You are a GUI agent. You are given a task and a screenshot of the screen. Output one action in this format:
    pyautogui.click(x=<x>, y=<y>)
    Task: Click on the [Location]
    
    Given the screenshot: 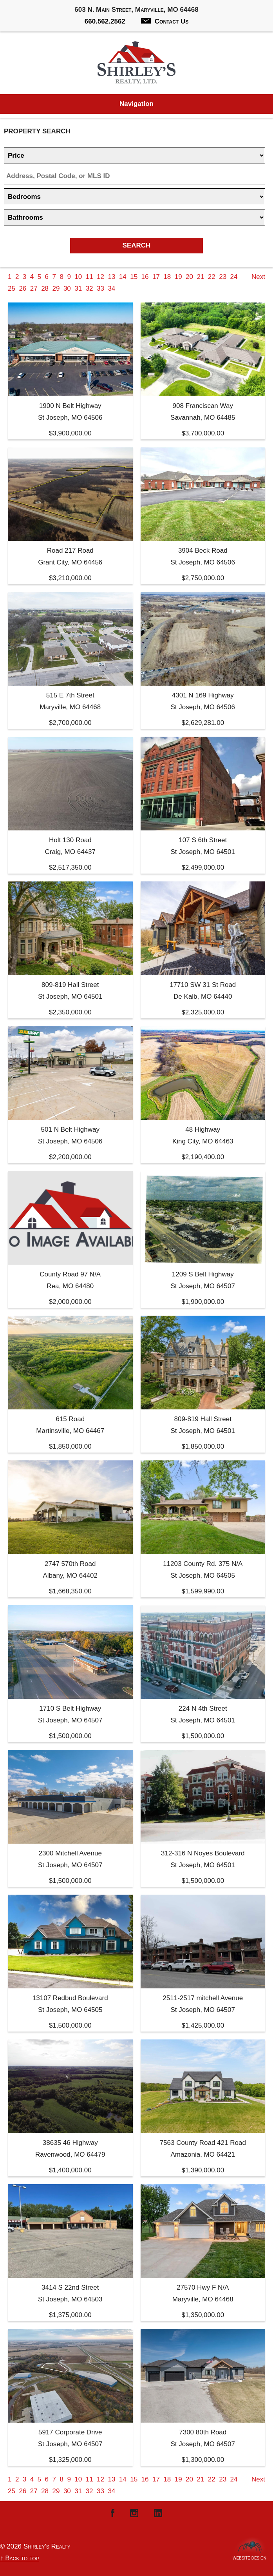 What is the action you would take?
    pyautogui.click(x=134, y=176)
    